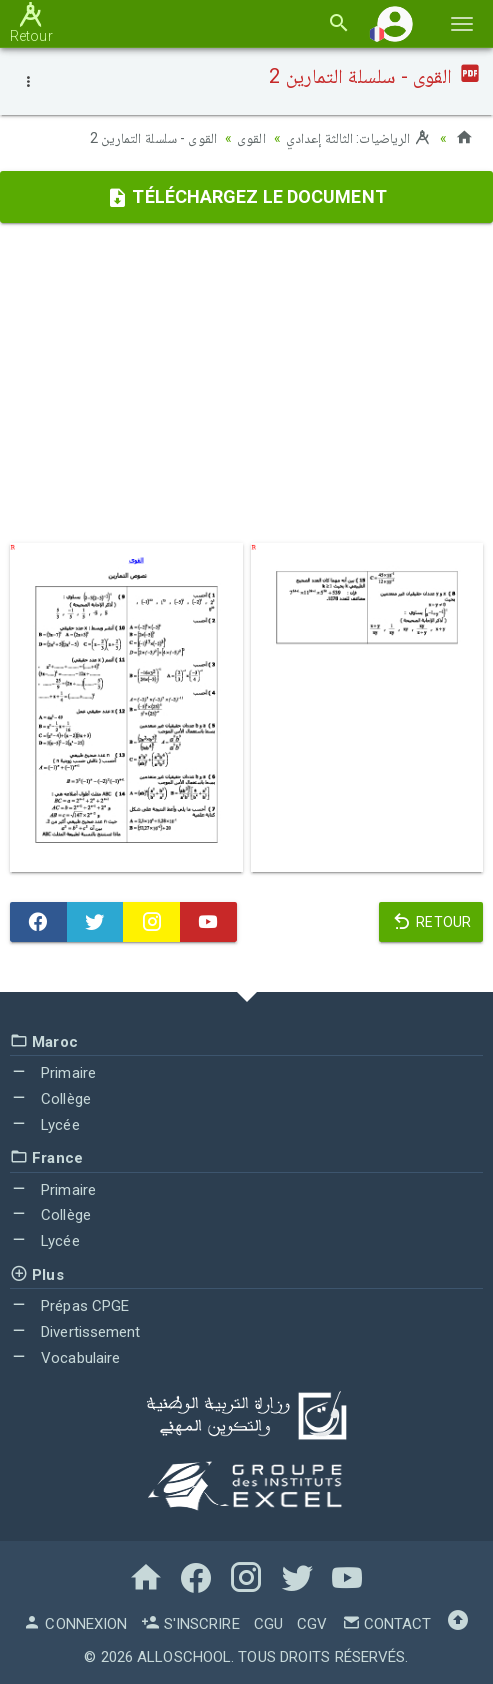 The height and width of the screenshot is (1684, 493). I want to click on Prépas CPGE, so click(69, 1306).